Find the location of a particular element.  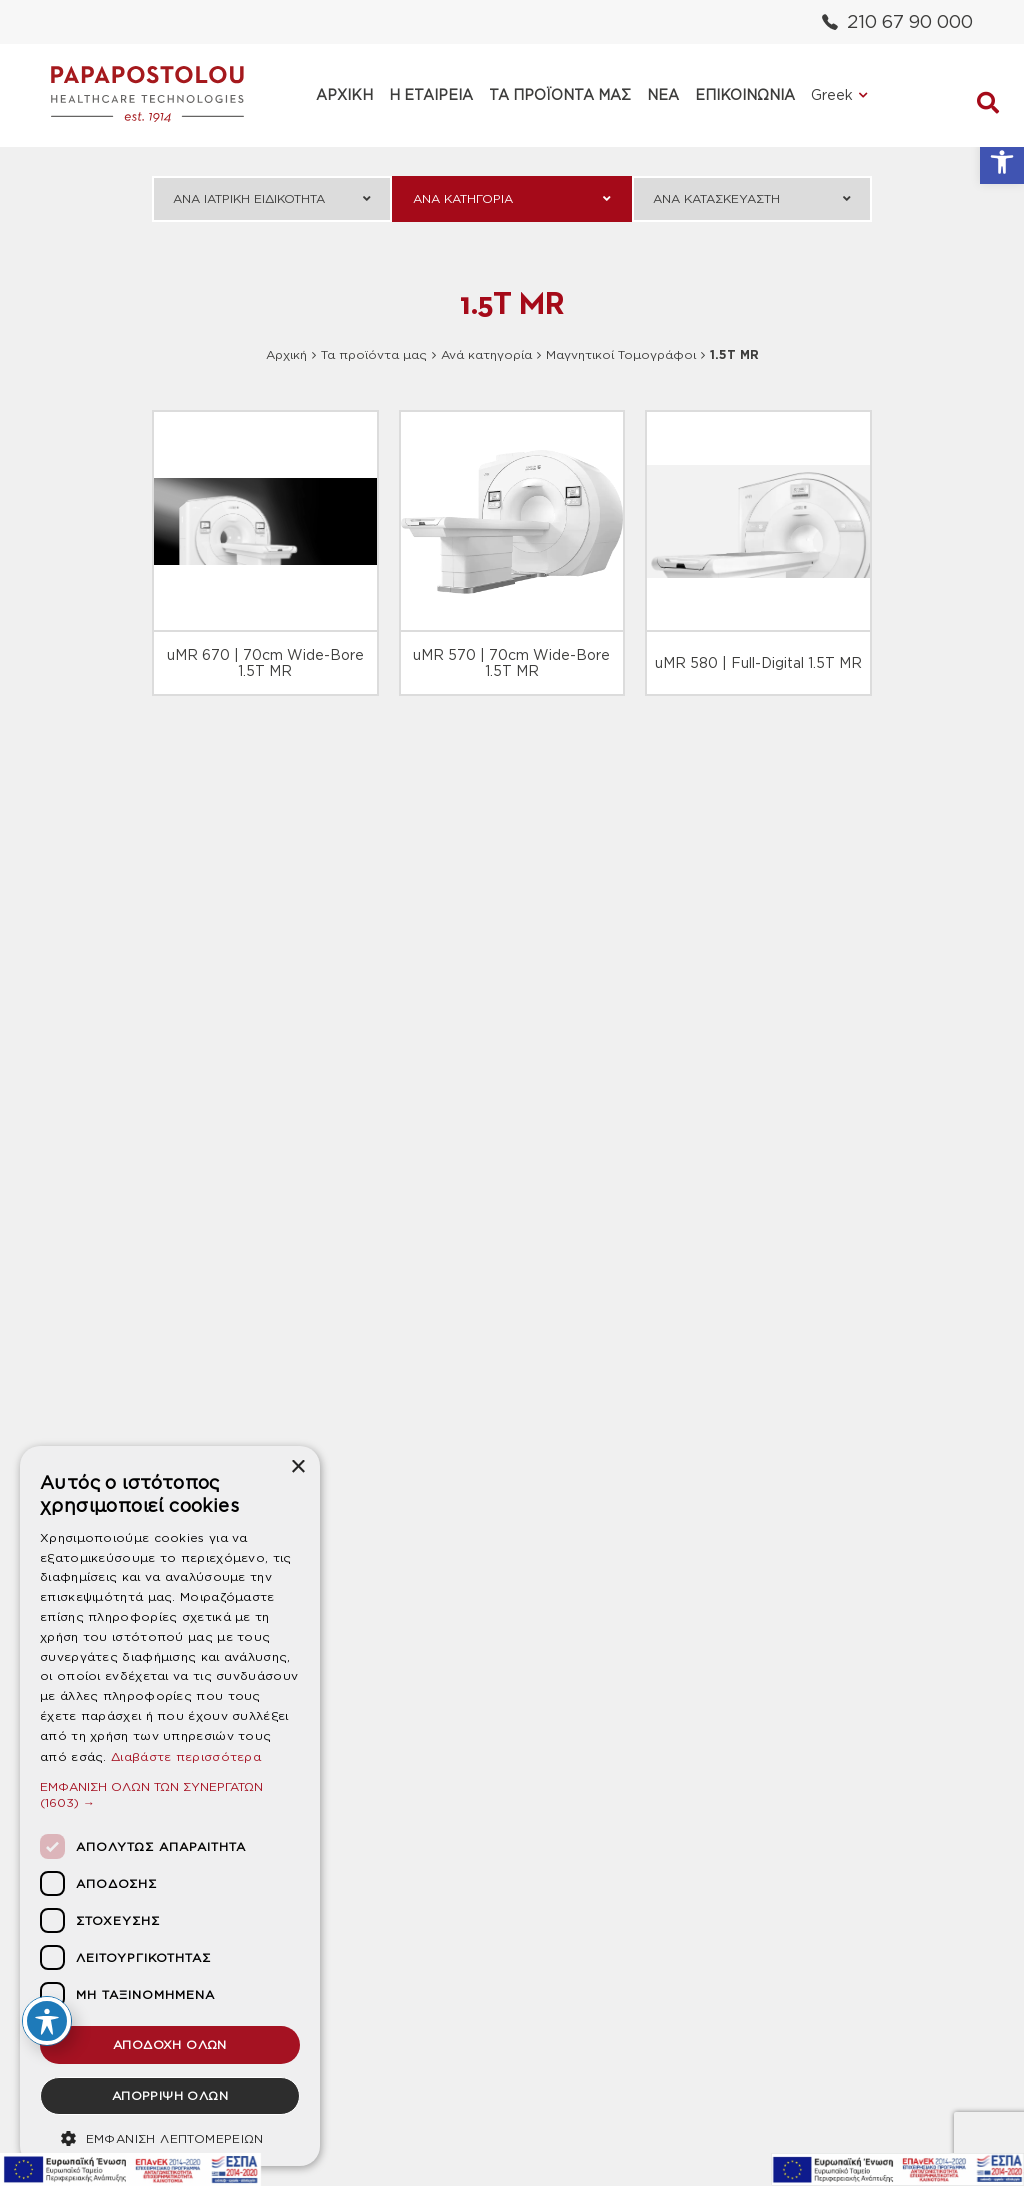

ΑΠΟΔΟΧΗ ΟΛΩΝ [button] is located at coordinates (170, 2044).